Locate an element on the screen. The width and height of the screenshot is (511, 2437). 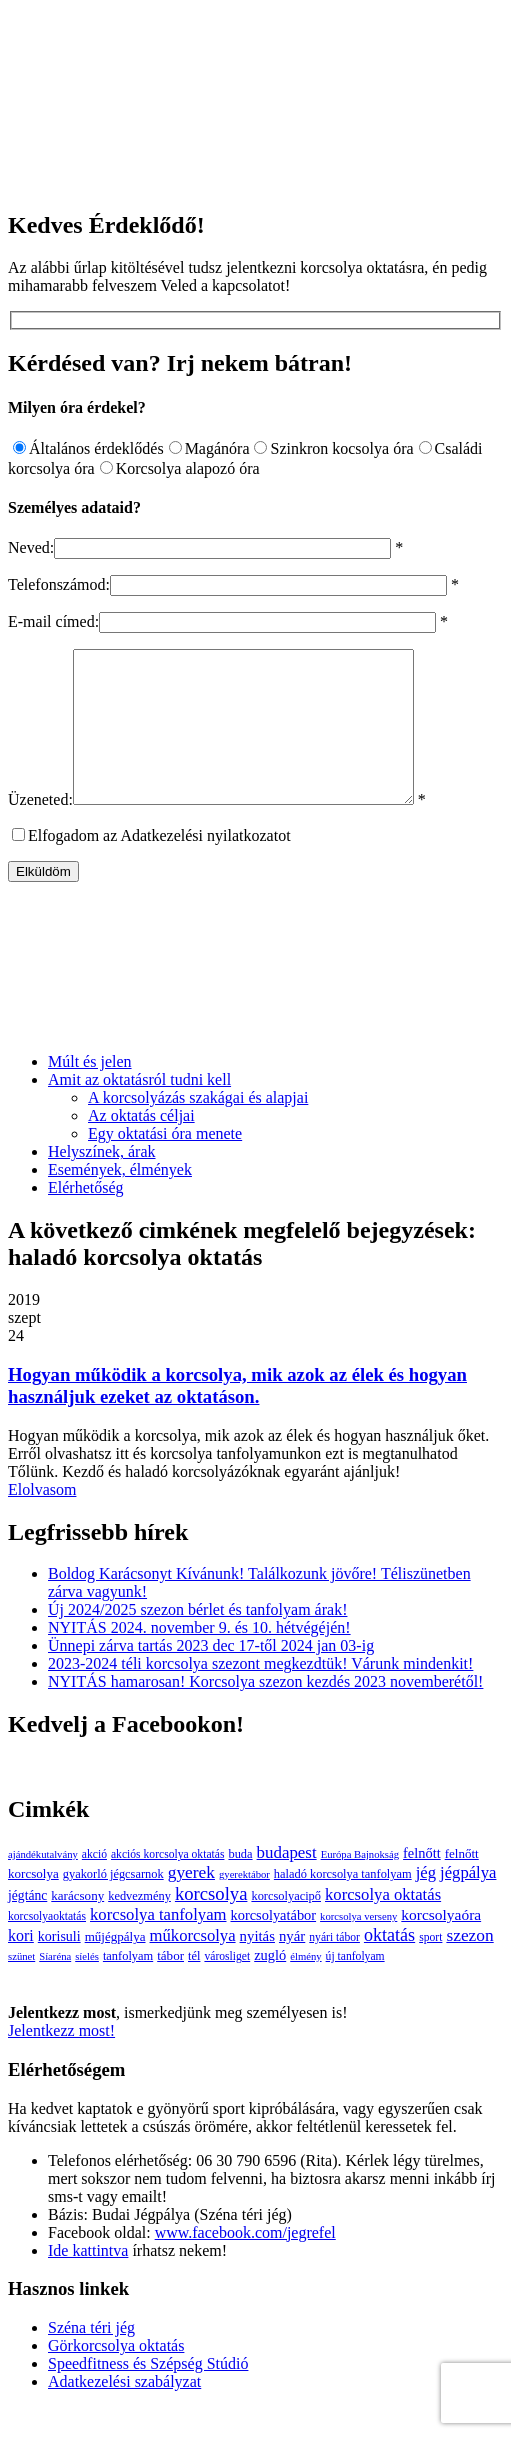
korcsolya oktatás [korcsolya oktatás (16 elem)] is located at coordinates (383, 1924).